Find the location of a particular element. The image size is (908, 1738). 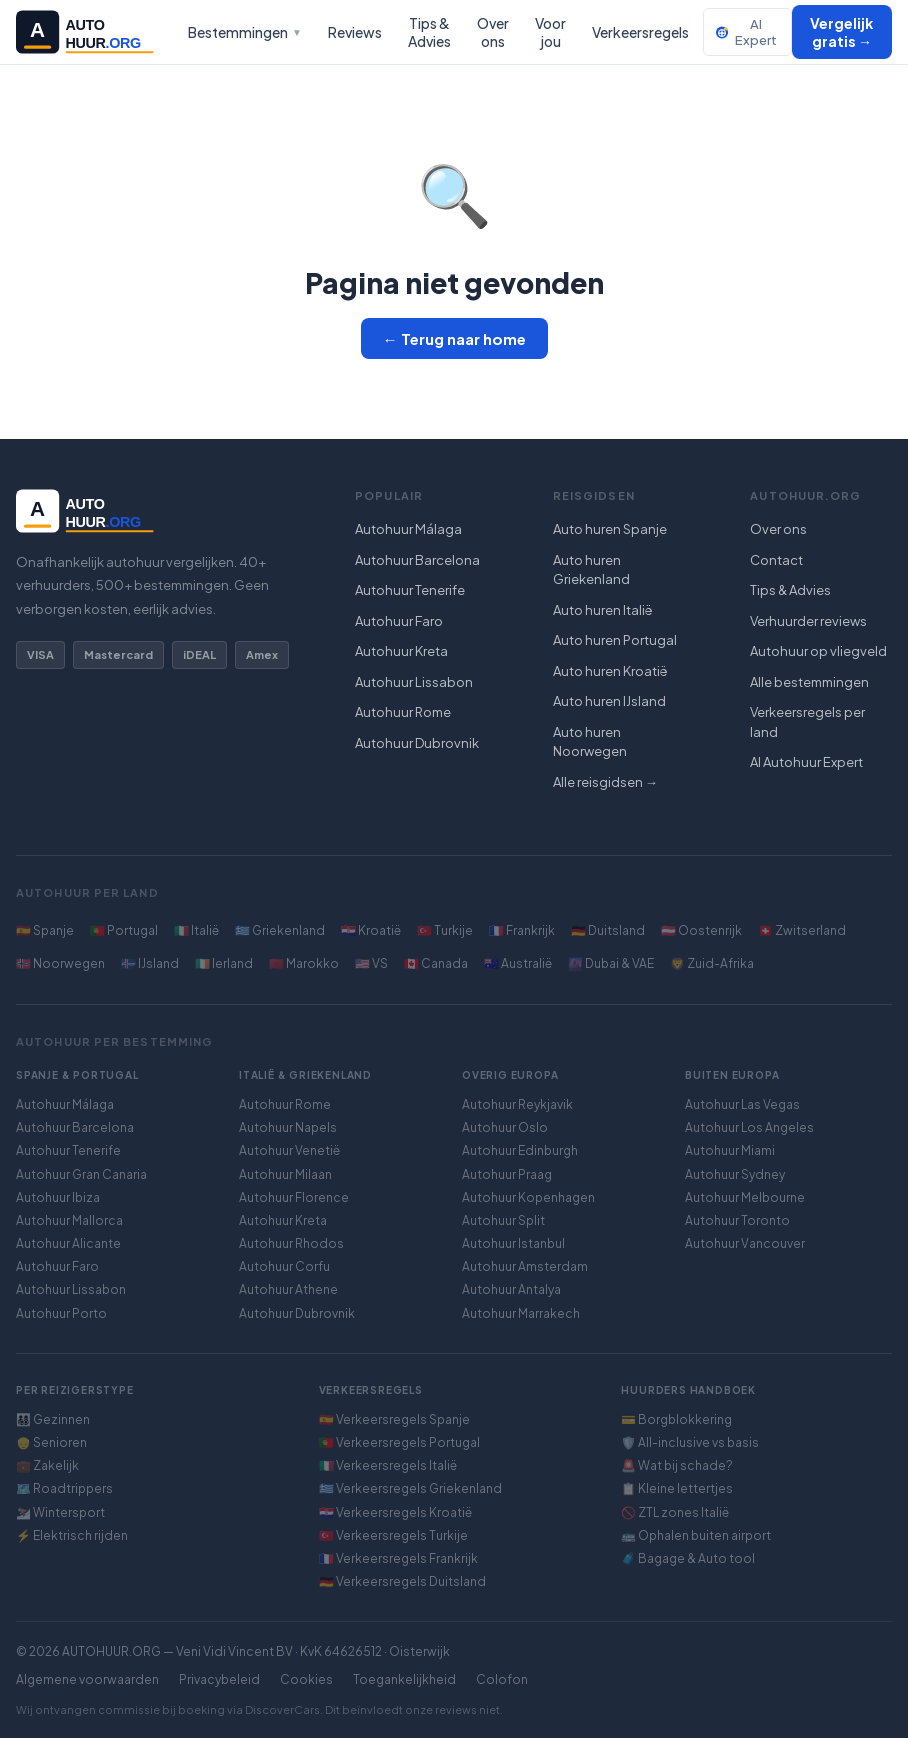

Autohuur Miami is located at coordinates (730, 1150).